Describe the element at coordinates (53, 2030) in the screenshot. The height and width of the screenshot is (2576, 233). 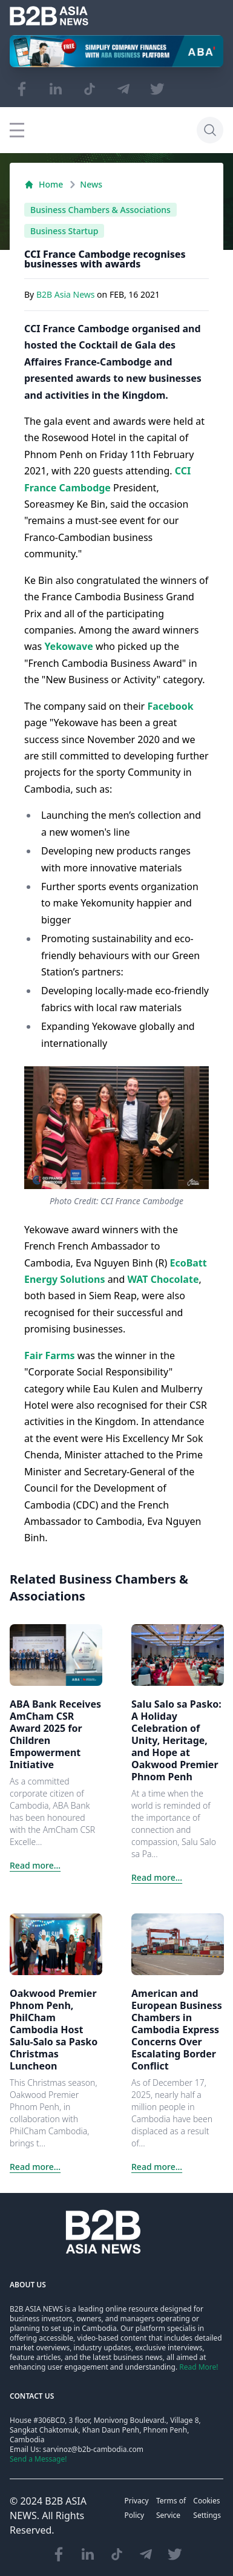
I see `Oakwood Premier Phnom Penh, PhilCham Cambodia Host Salu-Salo sa Pasko Christmas Luncheon` at that location.